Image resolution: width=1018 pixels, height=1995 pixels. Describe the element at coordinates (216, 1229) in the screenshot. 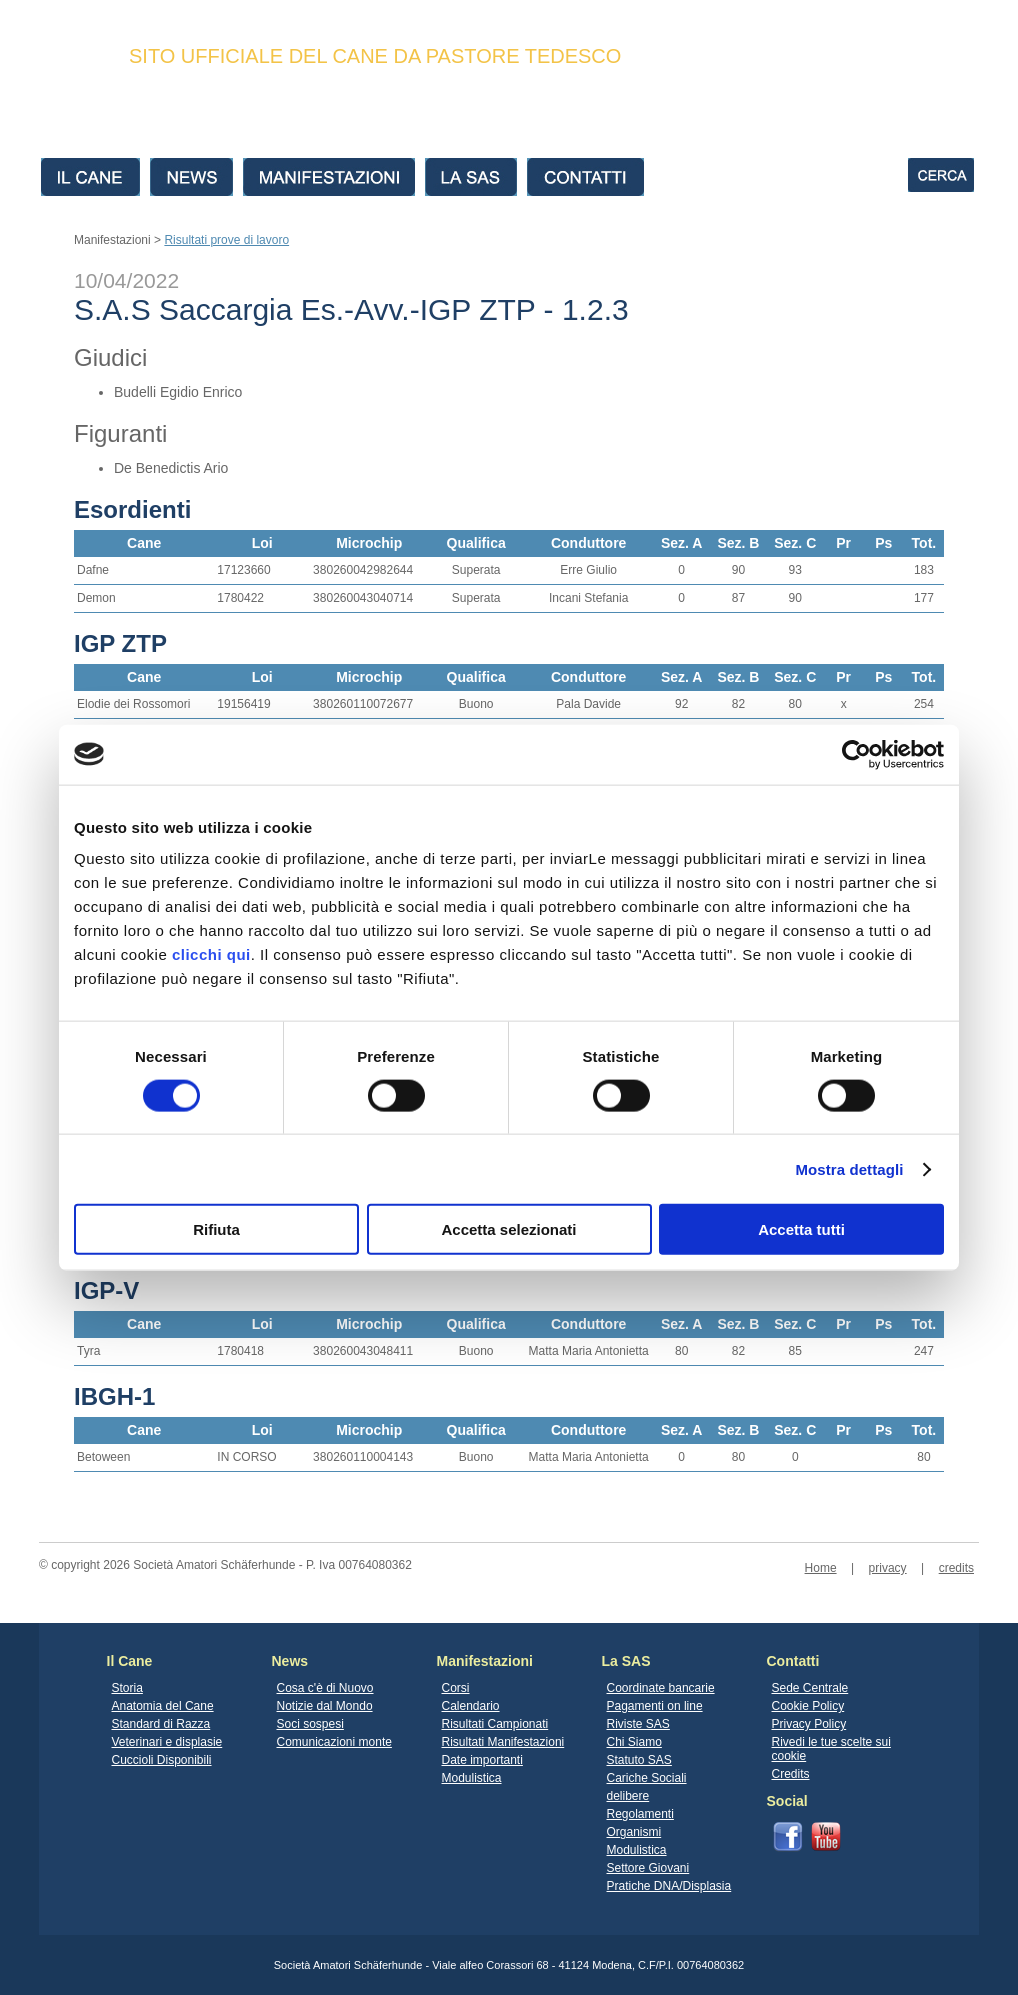

I see `Rifiuta` at that location.